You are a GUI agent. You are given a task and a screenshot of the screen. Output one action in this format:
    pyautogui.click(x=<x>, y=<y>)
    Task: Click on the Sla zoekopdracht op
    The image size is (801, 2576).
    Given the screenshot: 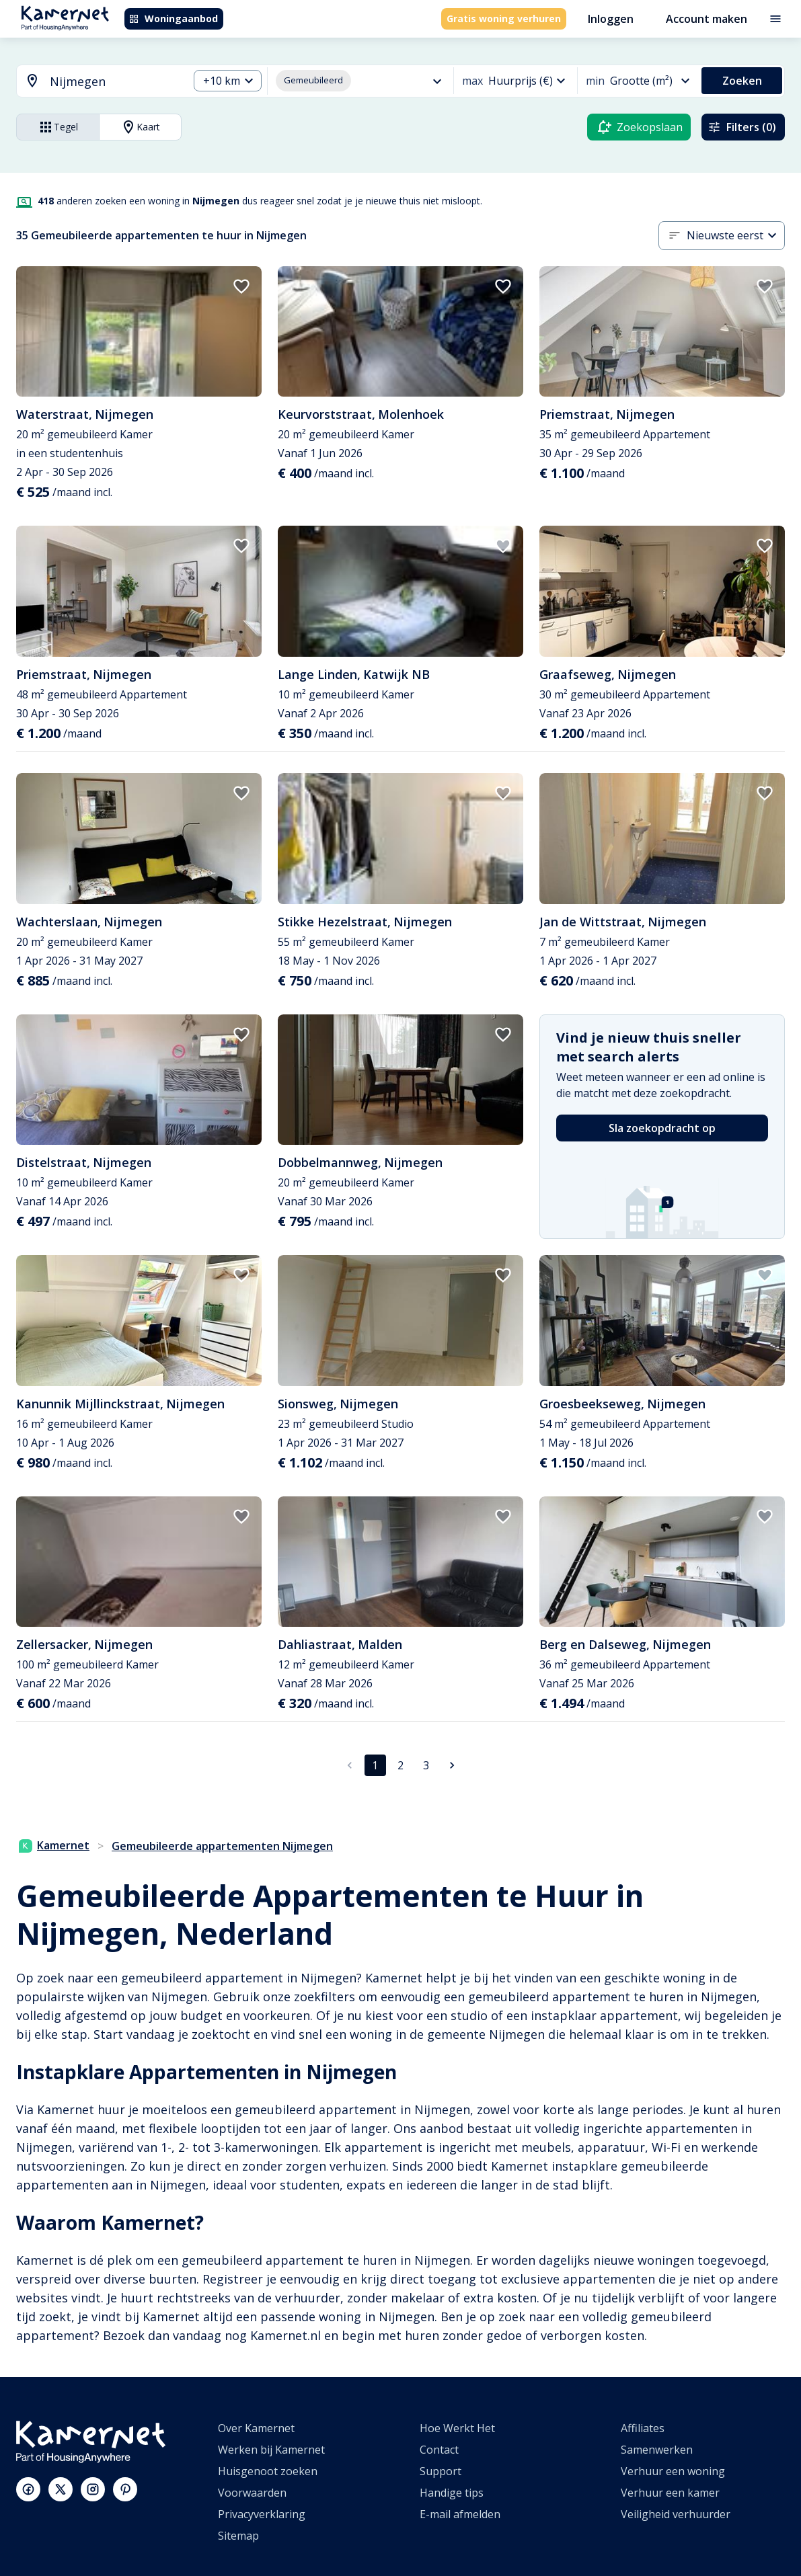 What is the action you would take?
    pyautogui.click(x=662, y=1128)
    